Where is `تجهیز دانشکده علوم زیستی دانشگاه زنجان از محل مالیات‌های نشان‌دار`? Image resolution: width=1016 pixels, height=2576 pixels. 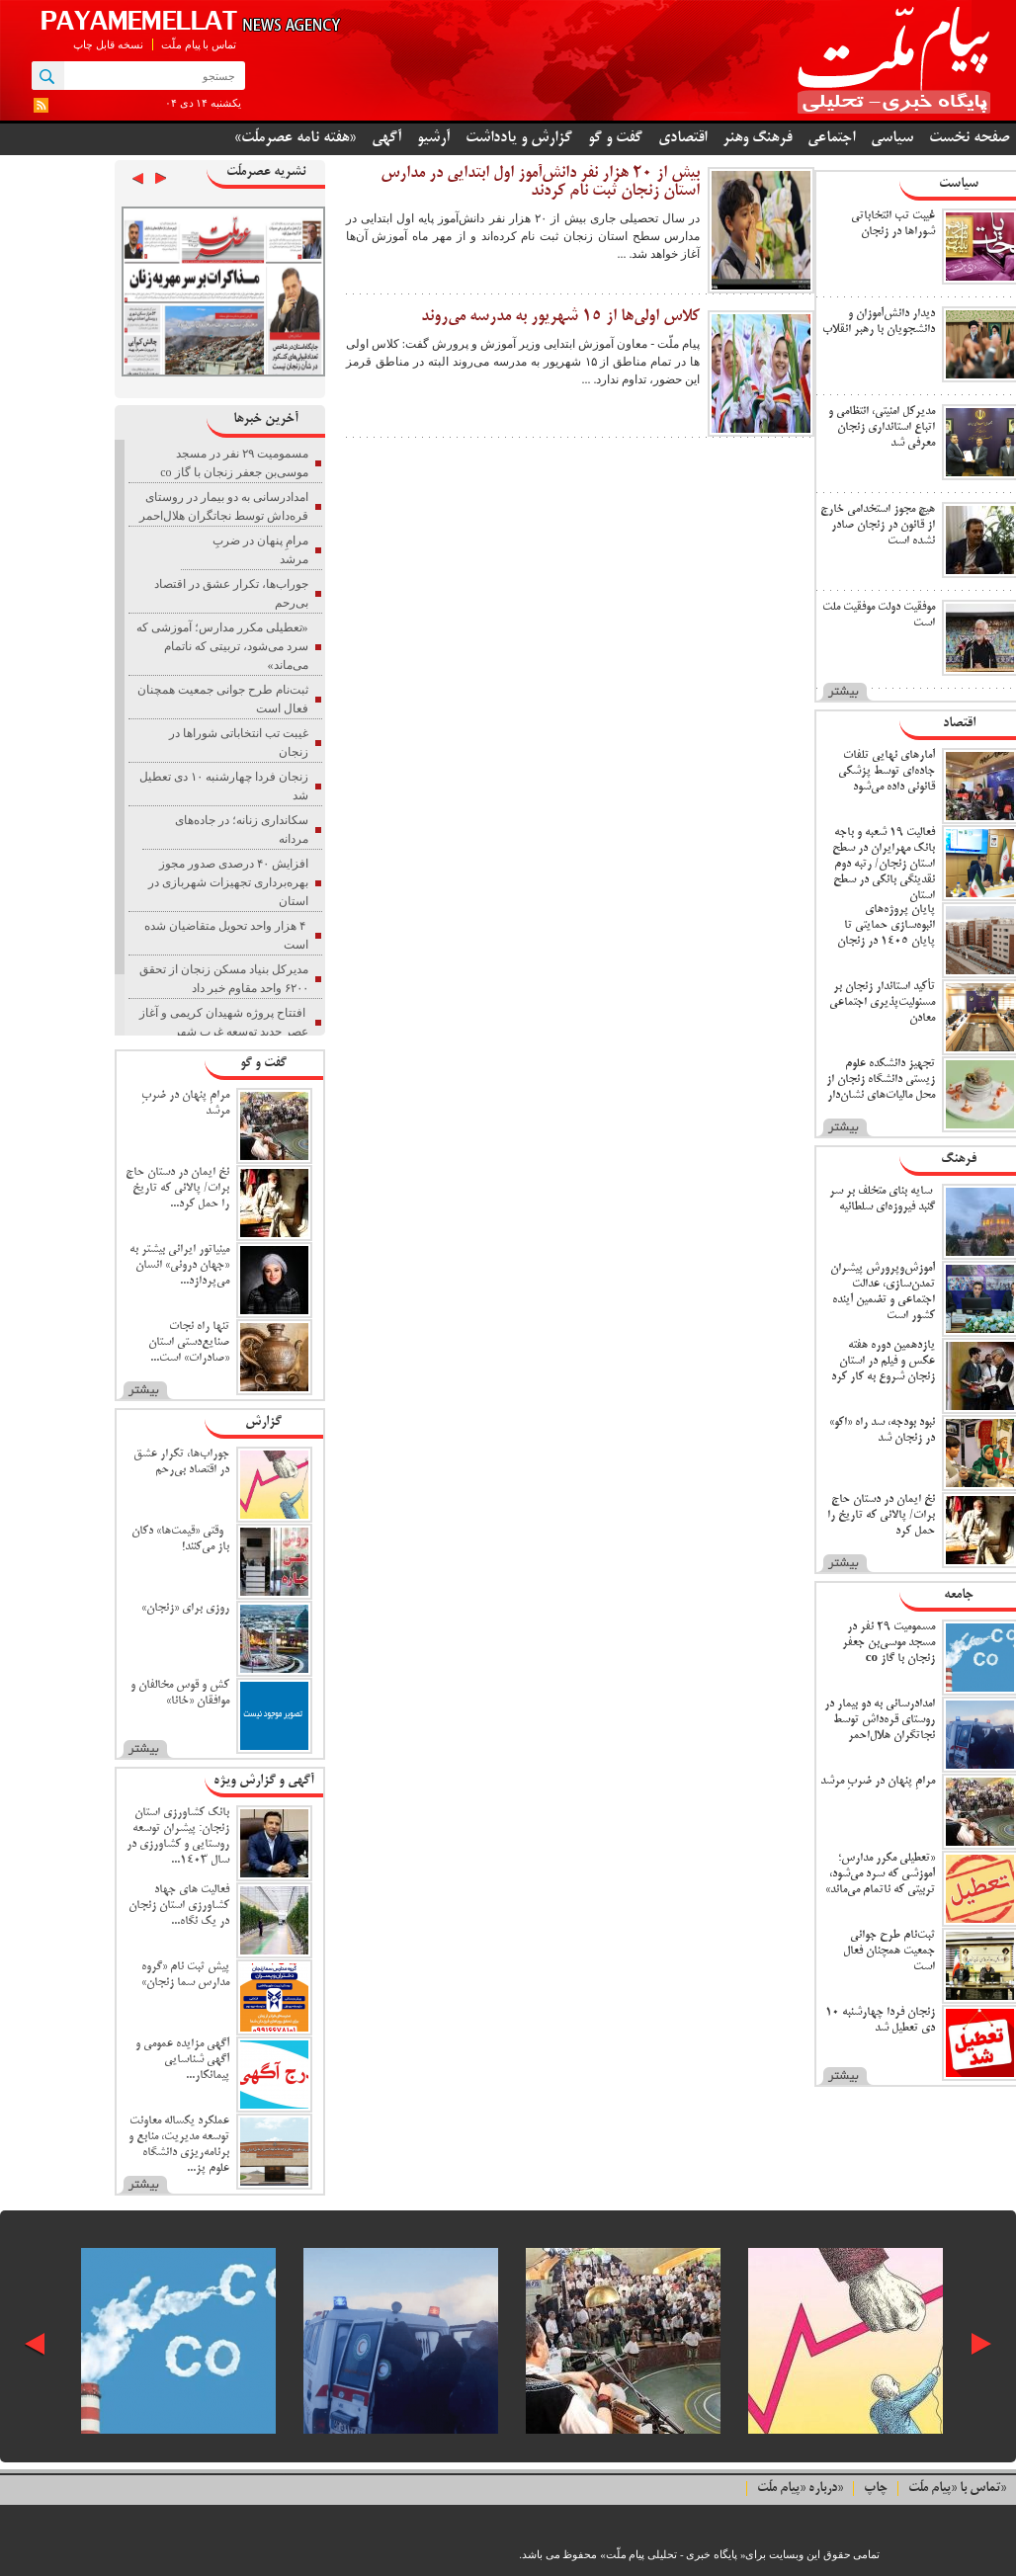
تجهیز دانشکده علوم زیستی دانشگاه زنجان از محل مالیات‌های نشان‌دار is located at coordinates (880, 1079).